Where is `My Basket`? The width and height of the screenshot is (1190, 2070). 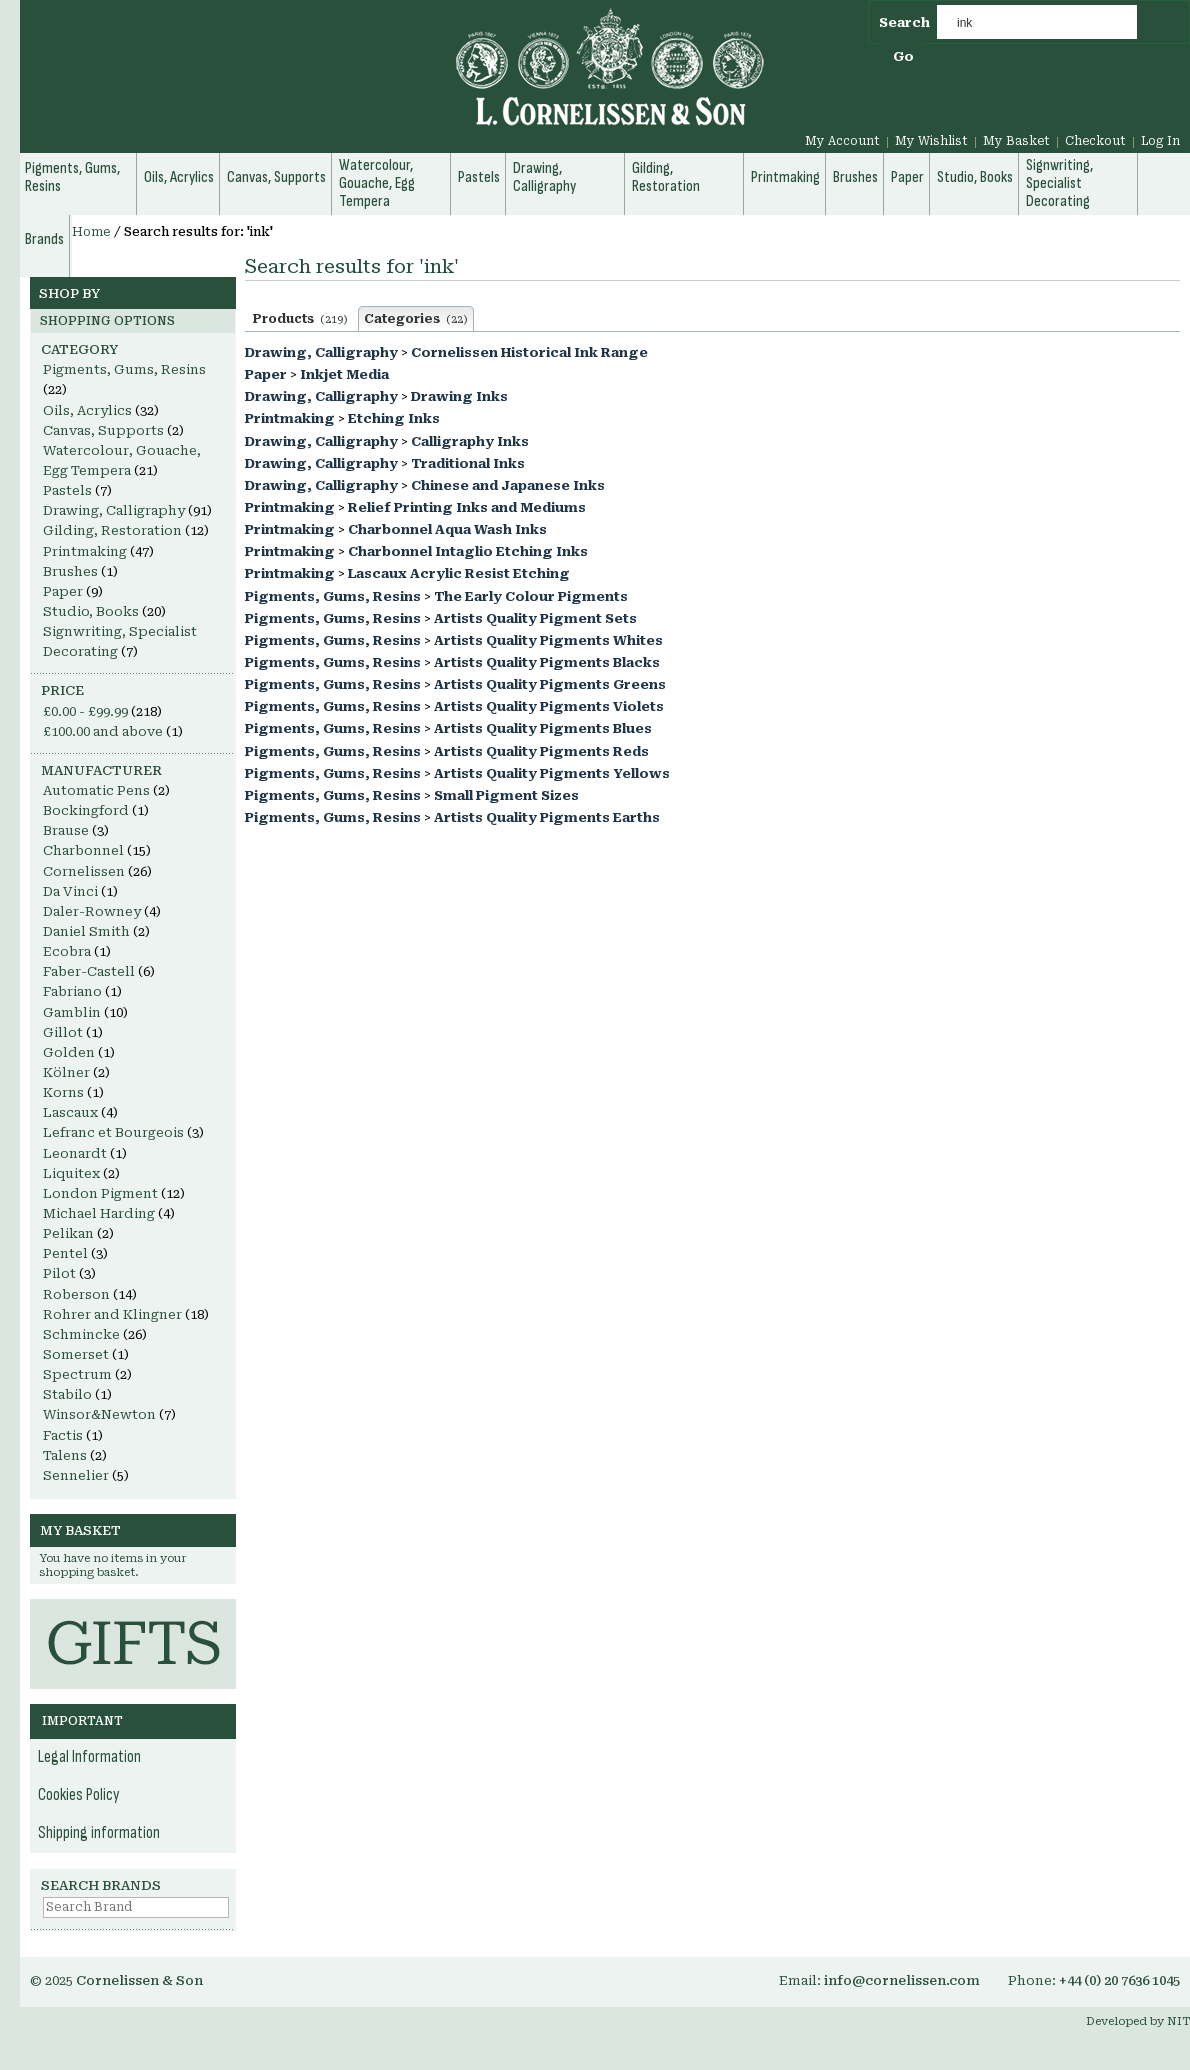
My Basket is located at coordinates (1016, 141).